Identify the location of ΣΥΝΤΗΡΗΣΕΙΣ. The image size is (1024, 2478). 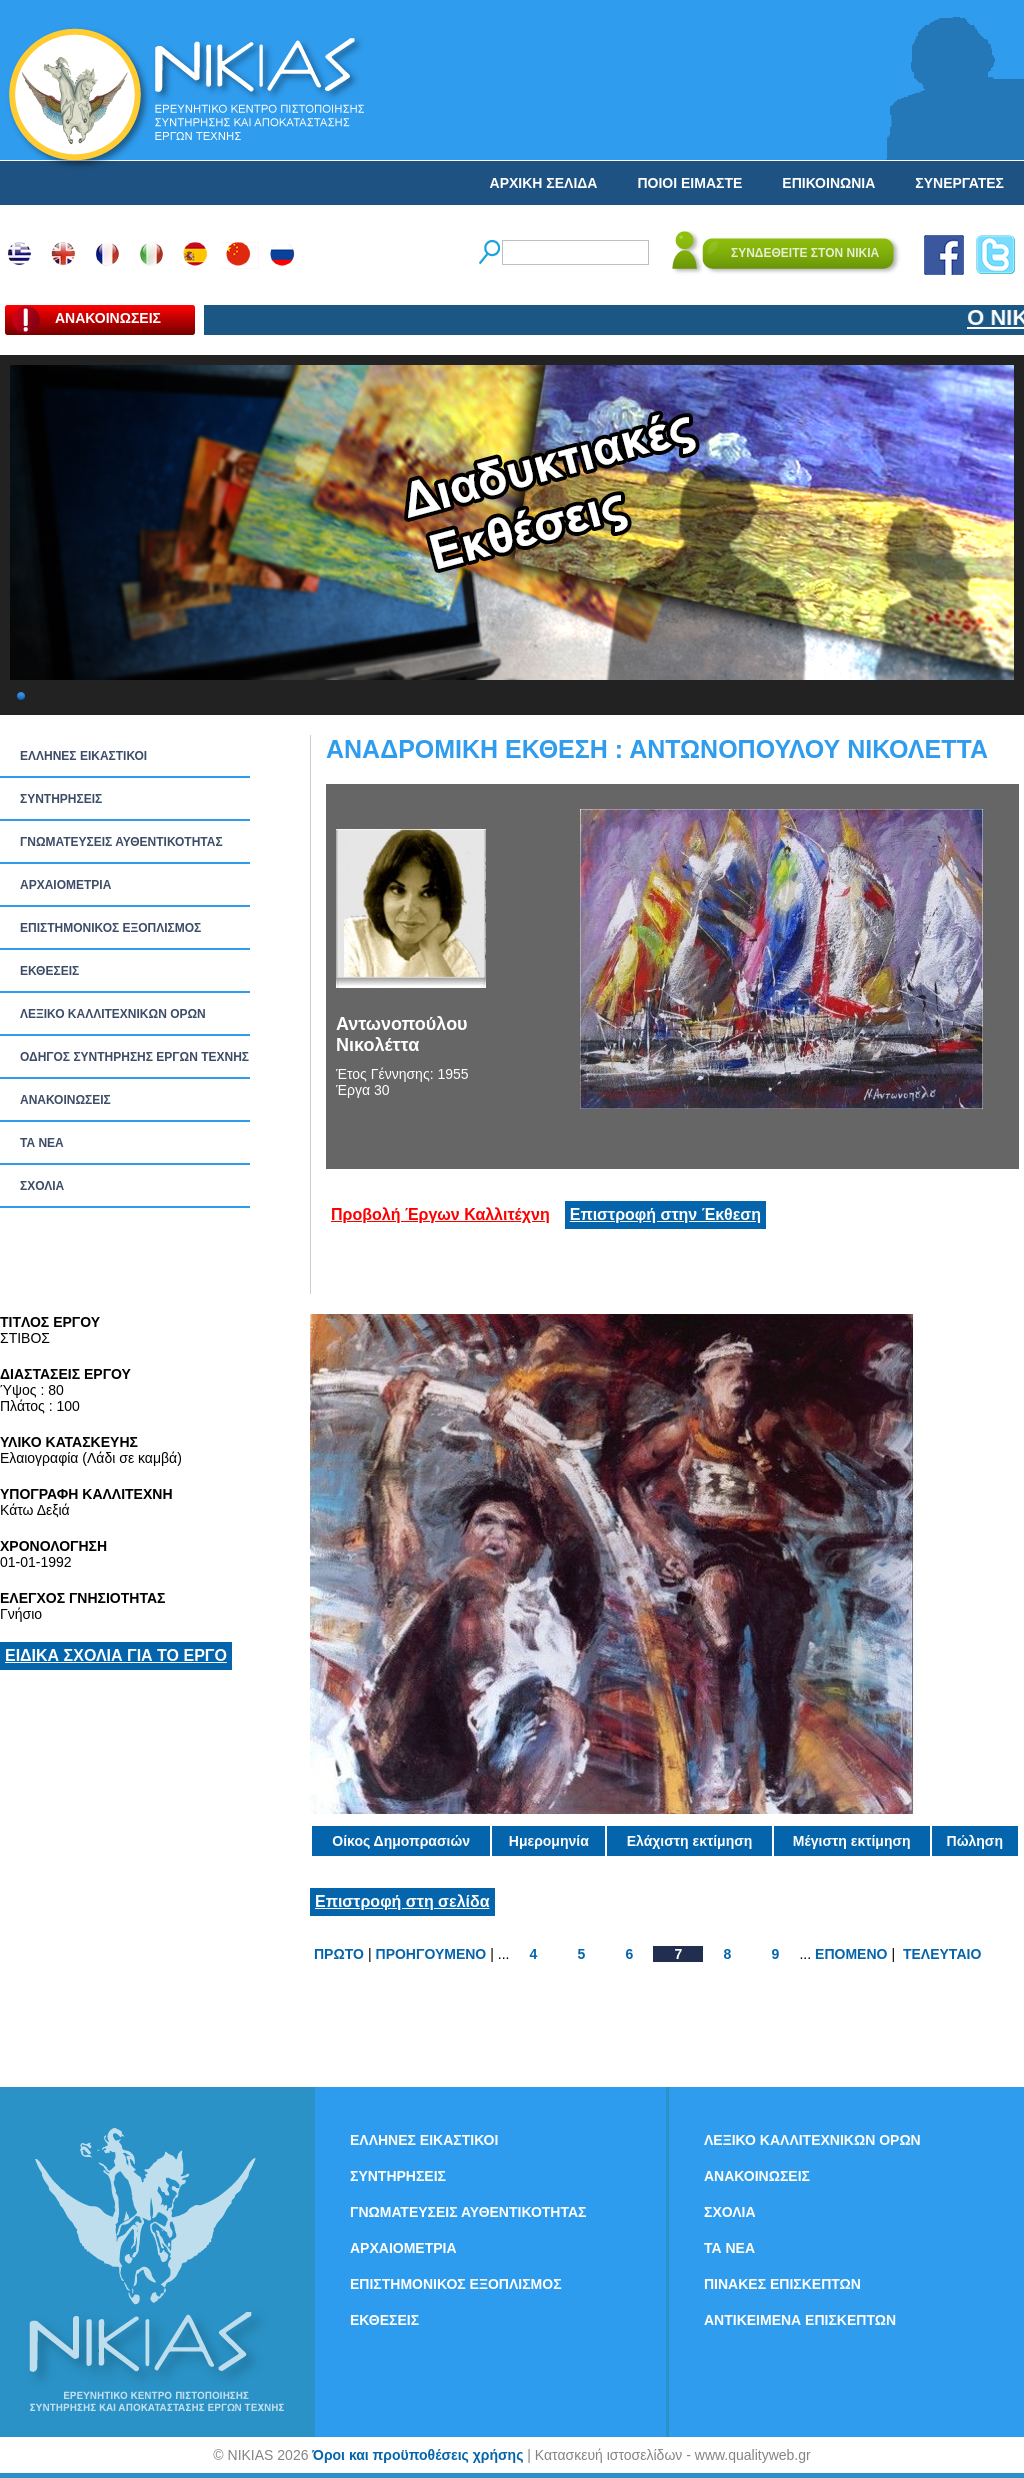
(61, 799).